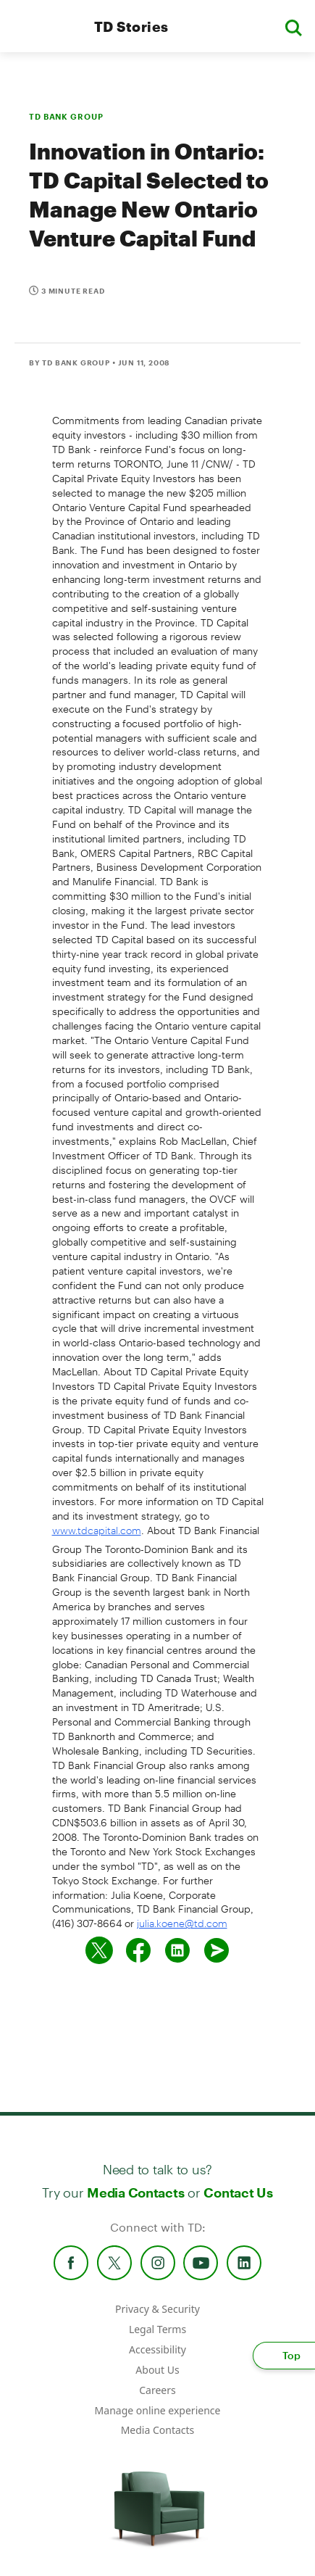  I want to click on TD Stories [TD Newsroom Homepage], so click(131, 26).